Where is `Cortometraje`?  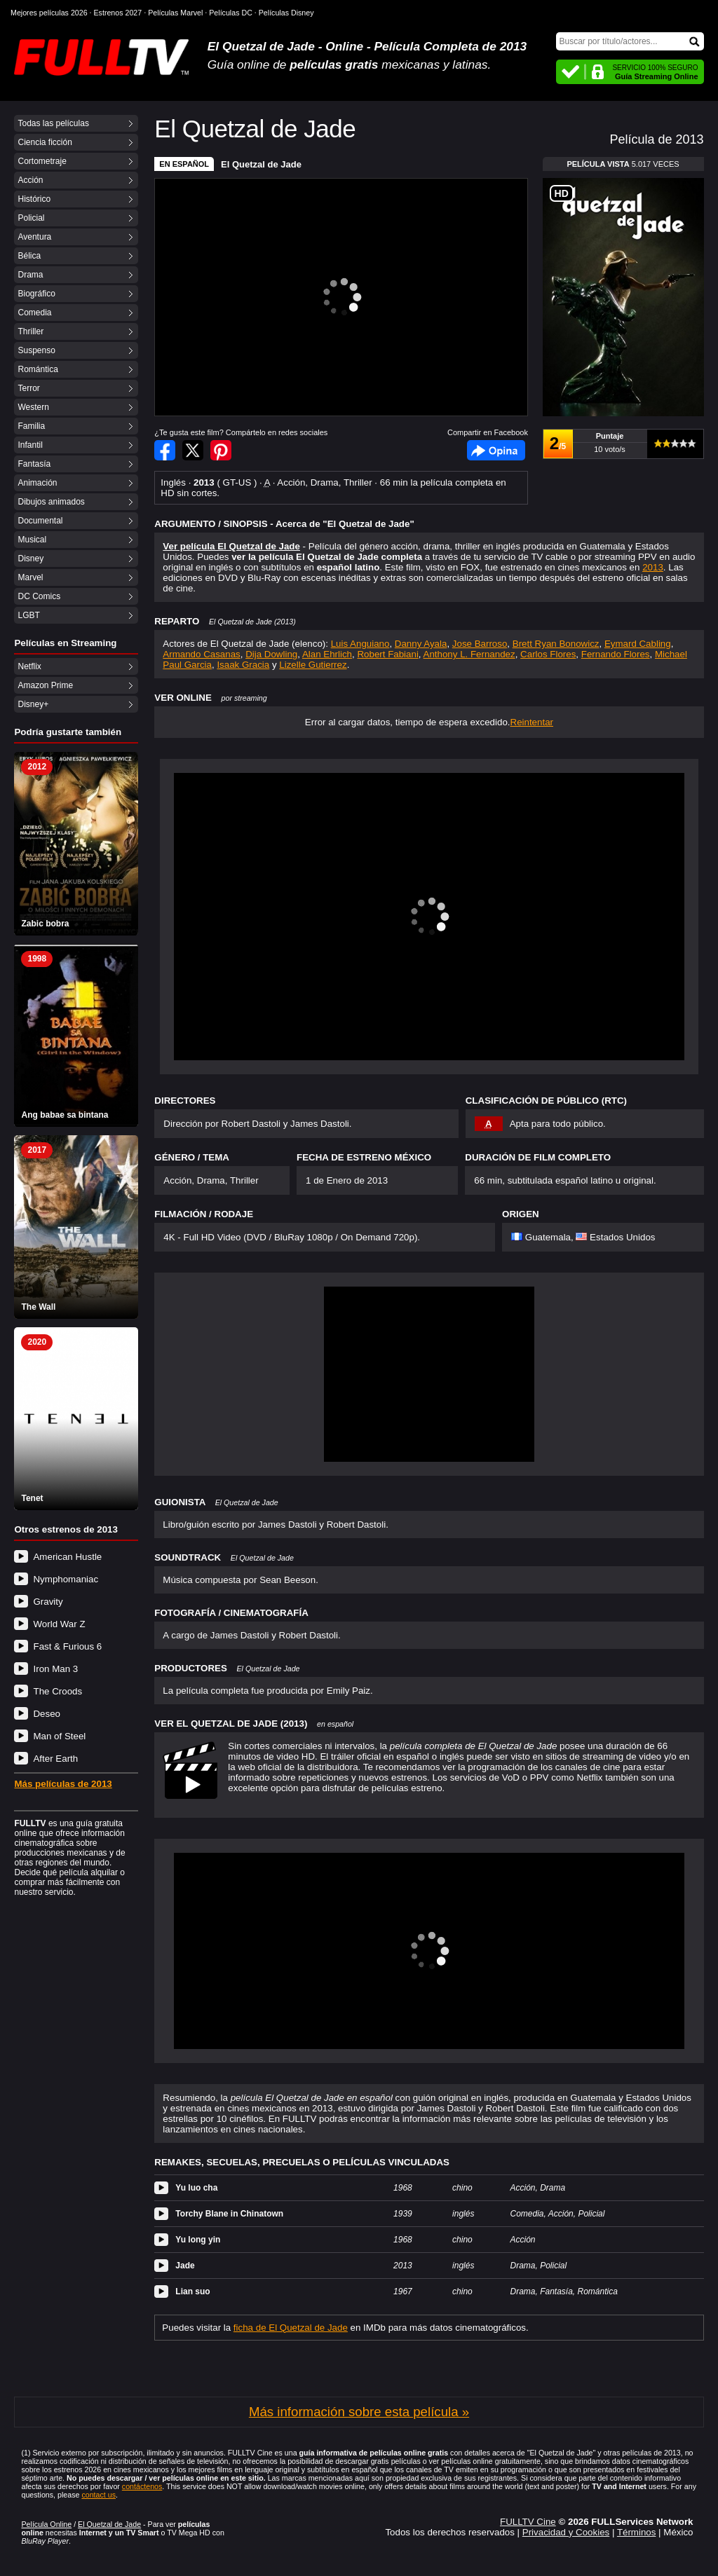
Cortometraje is located at coordinates (42, 161).